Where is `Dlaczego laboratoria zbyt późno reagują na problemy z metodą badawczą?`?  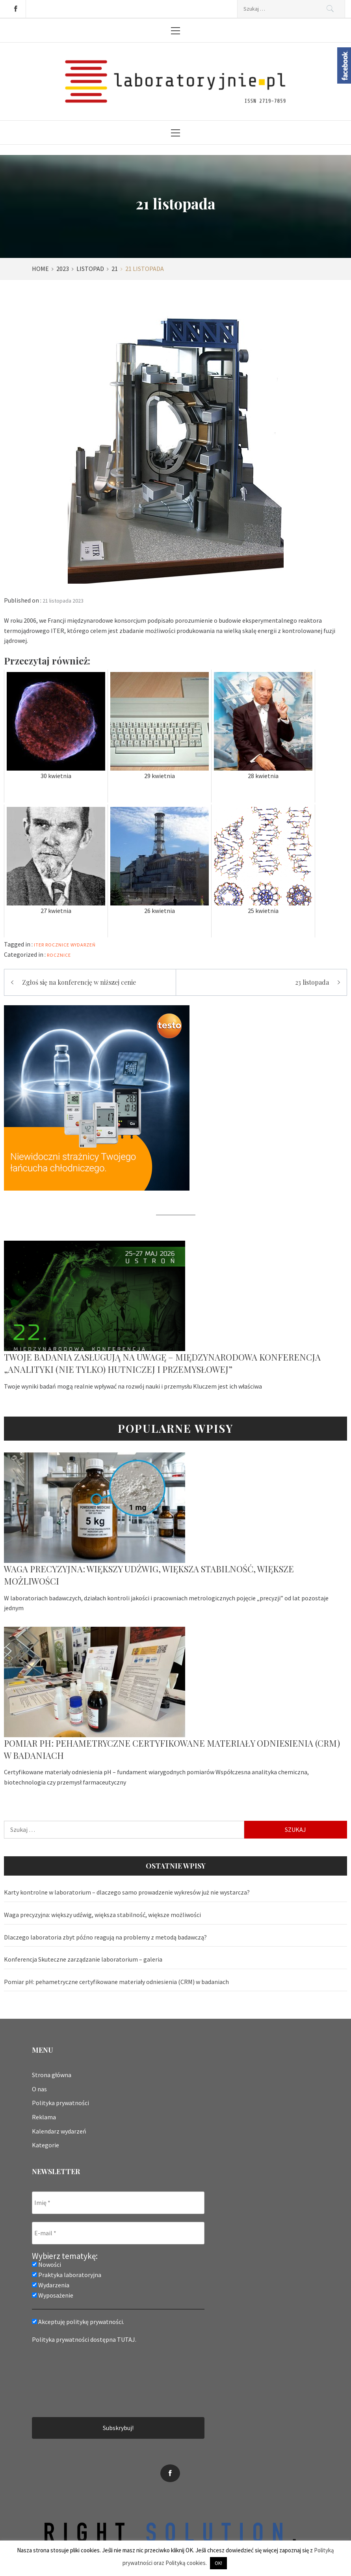
Dlaczego laboratoria zbyt późno reagują na problemy z metodą badawczą? is located at coordinates (105, 1937).